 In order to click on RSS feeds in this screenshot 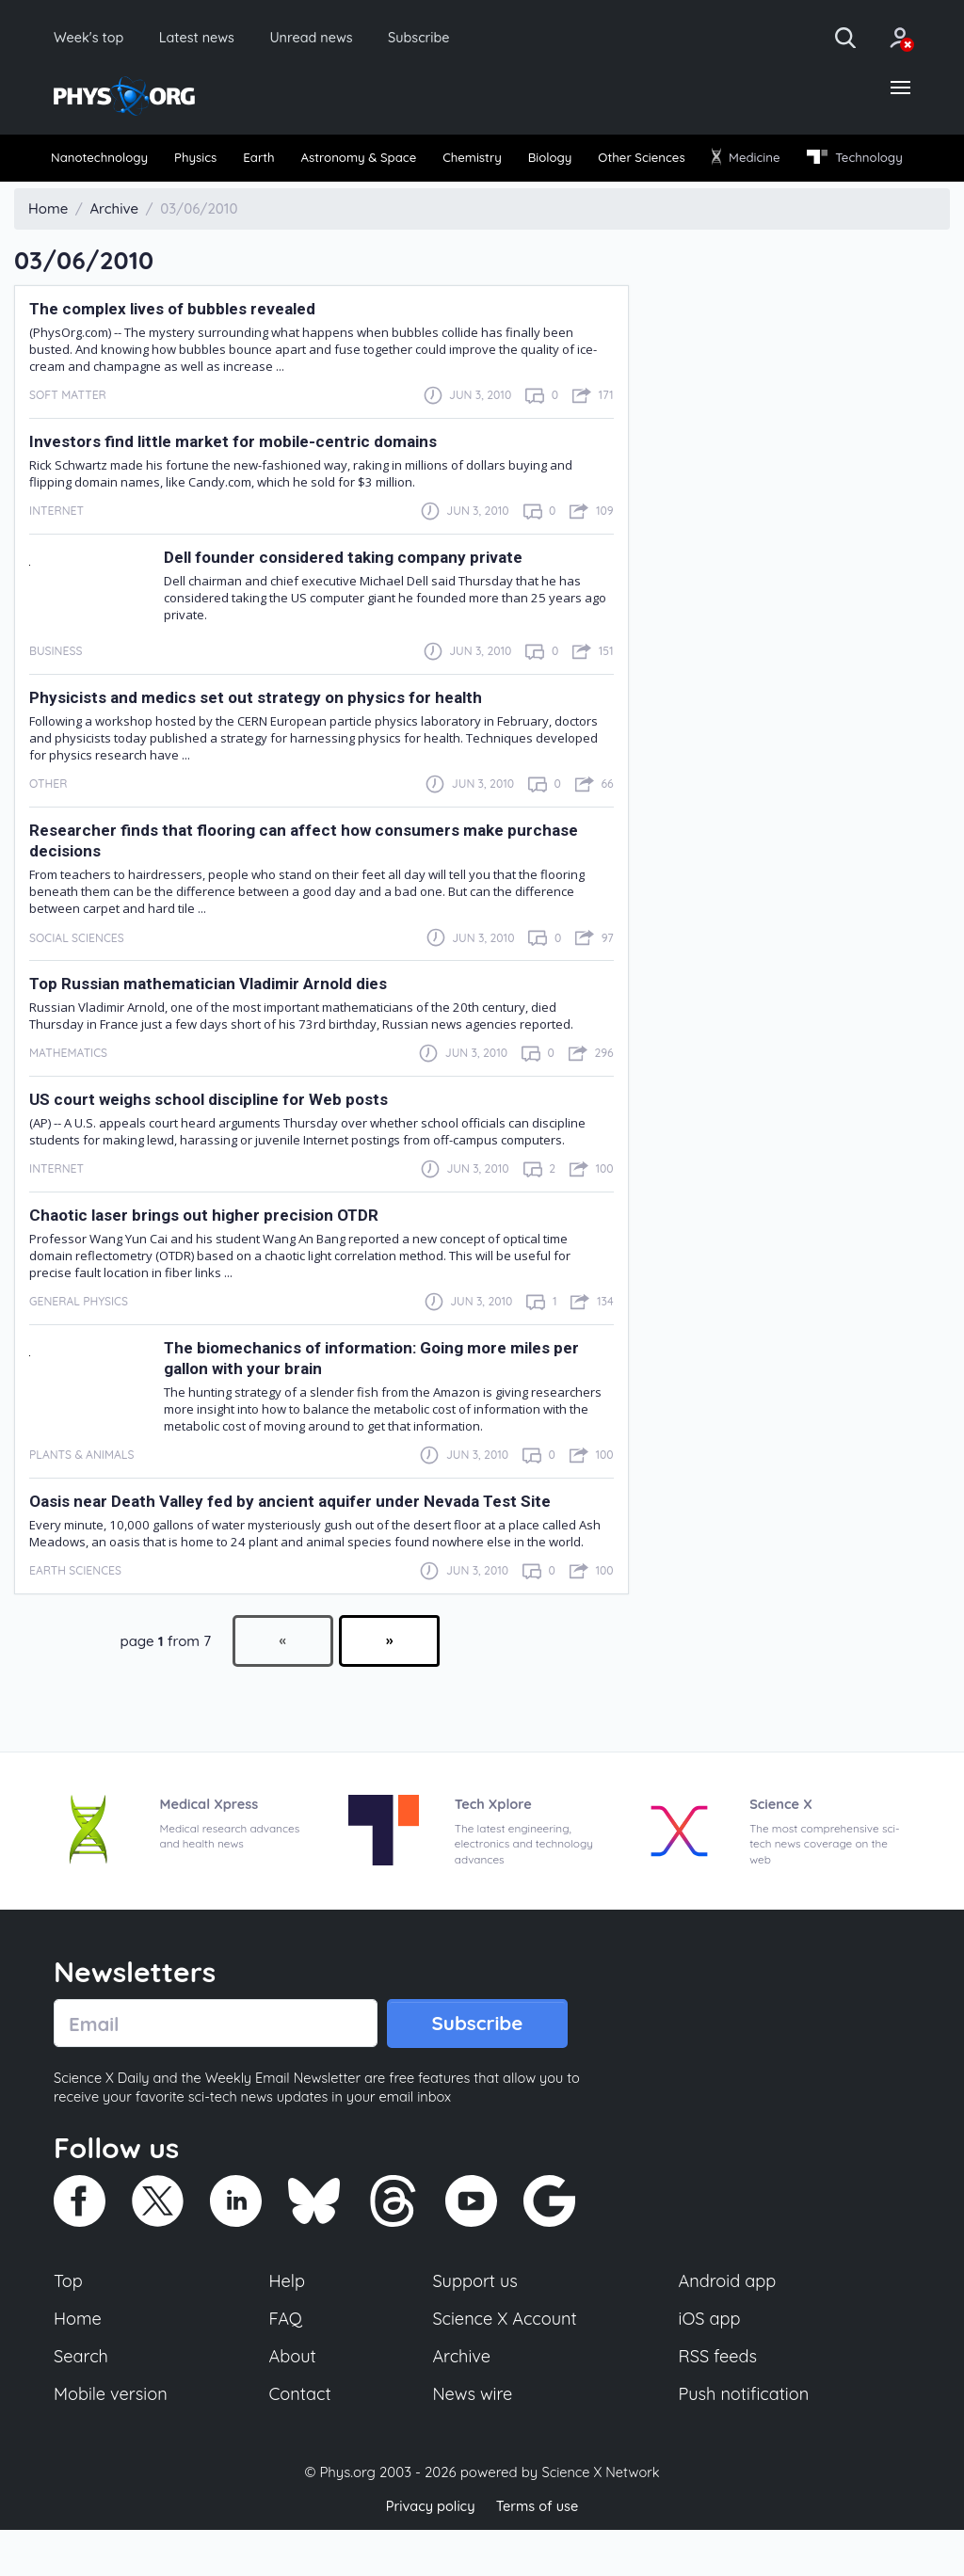, I will do `click(718, 2401)`.